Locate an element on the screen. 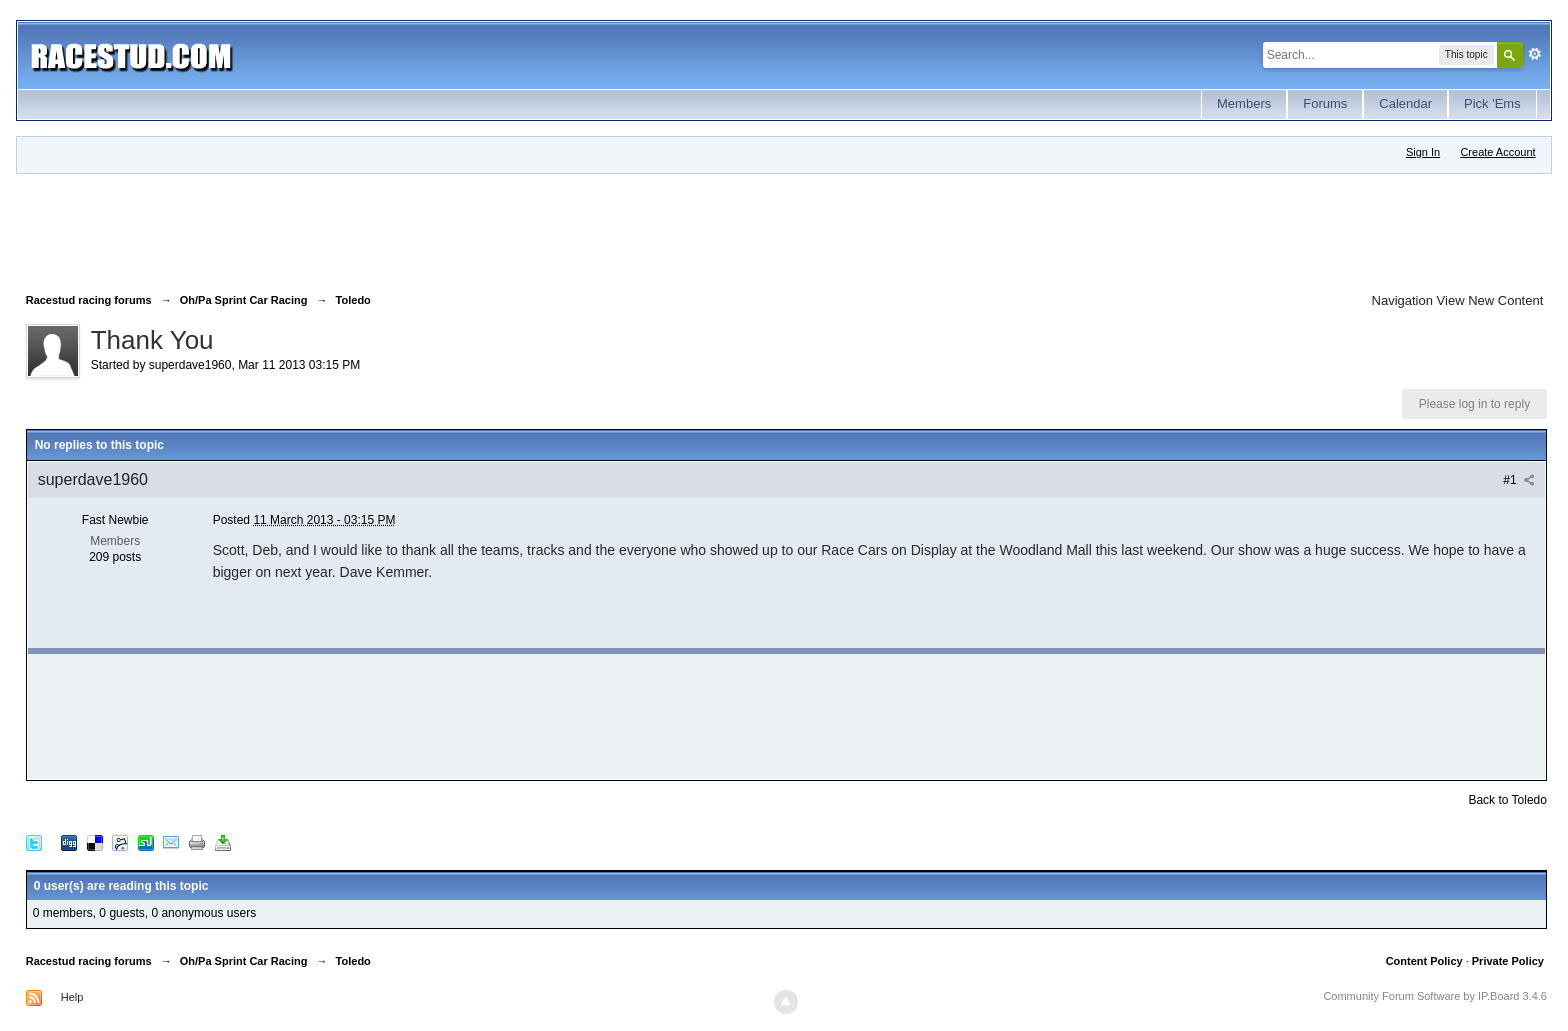 The width and height of the screenshot is (1568, 1031). Help is located at coordinates (72, 997).